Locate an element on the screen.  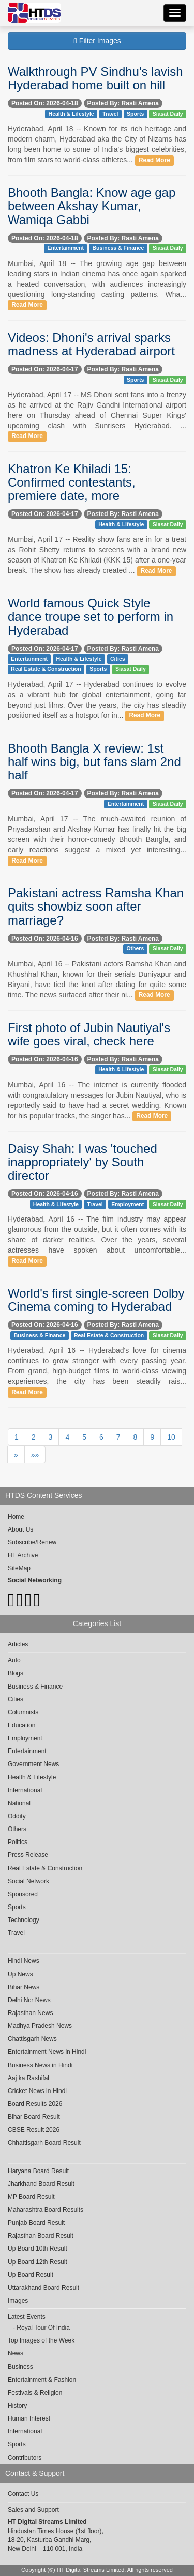
Real Estate & Construction is located at coordinates (46, 669).